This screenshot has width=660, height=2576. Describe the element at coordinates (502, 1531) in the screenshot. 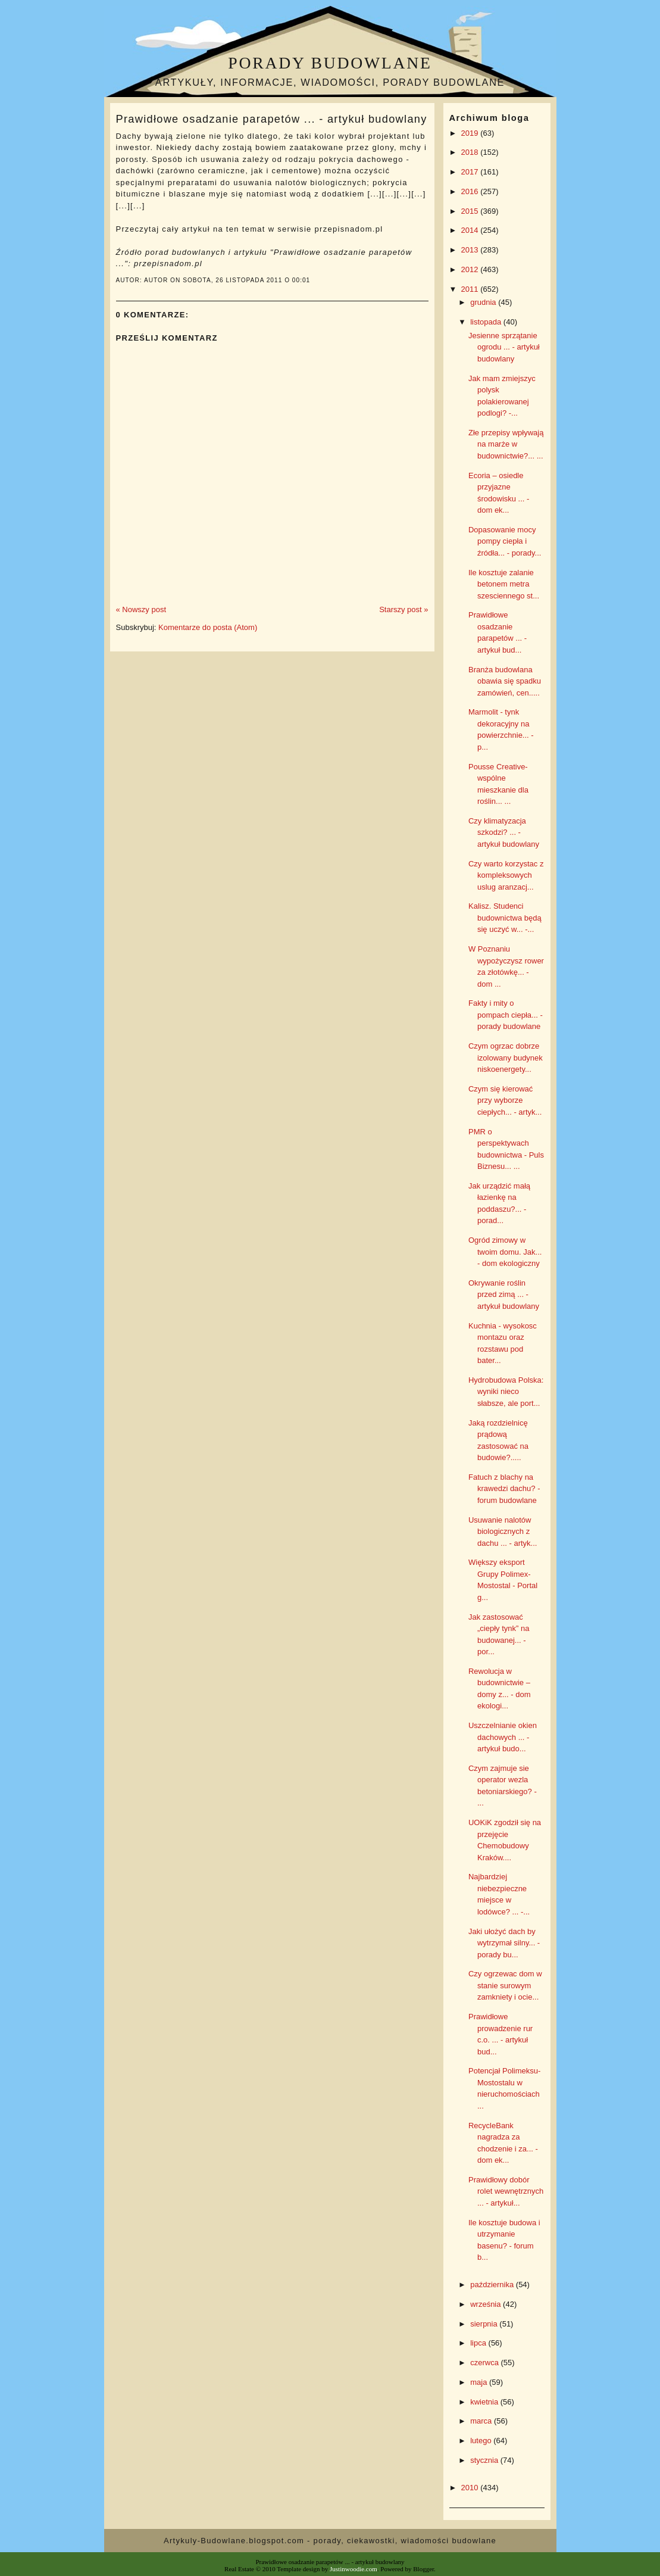

I see `Usuwanie nalotów biologicznych z dachu ... - artyk...` at that location.